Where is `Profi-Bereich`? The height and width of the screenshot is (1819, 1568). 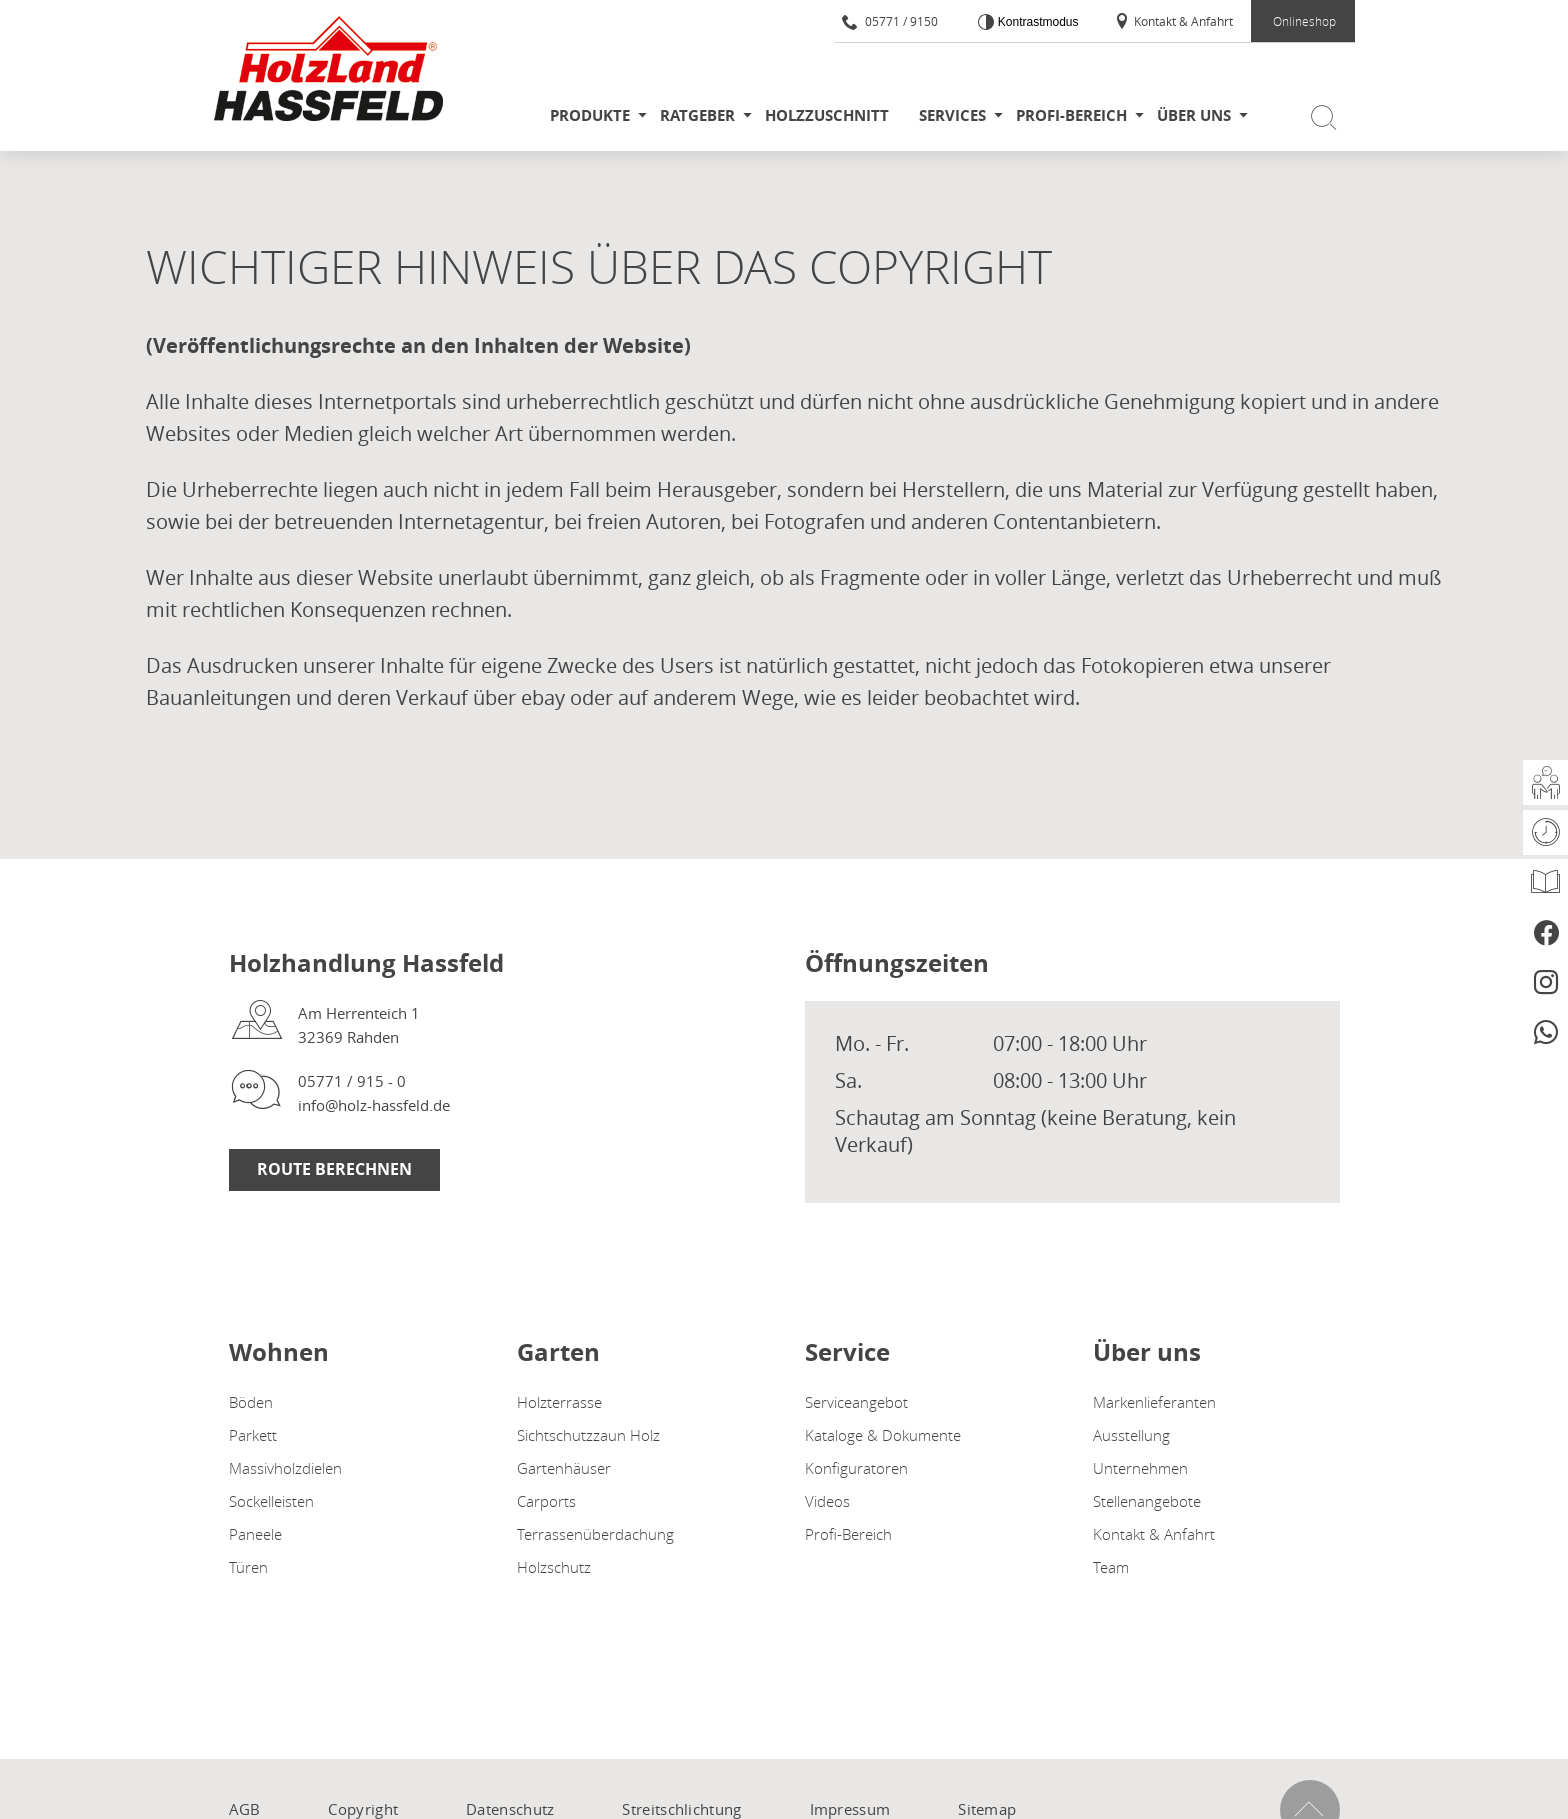 Profi-Bereich is located at coordinates (1071, 115).